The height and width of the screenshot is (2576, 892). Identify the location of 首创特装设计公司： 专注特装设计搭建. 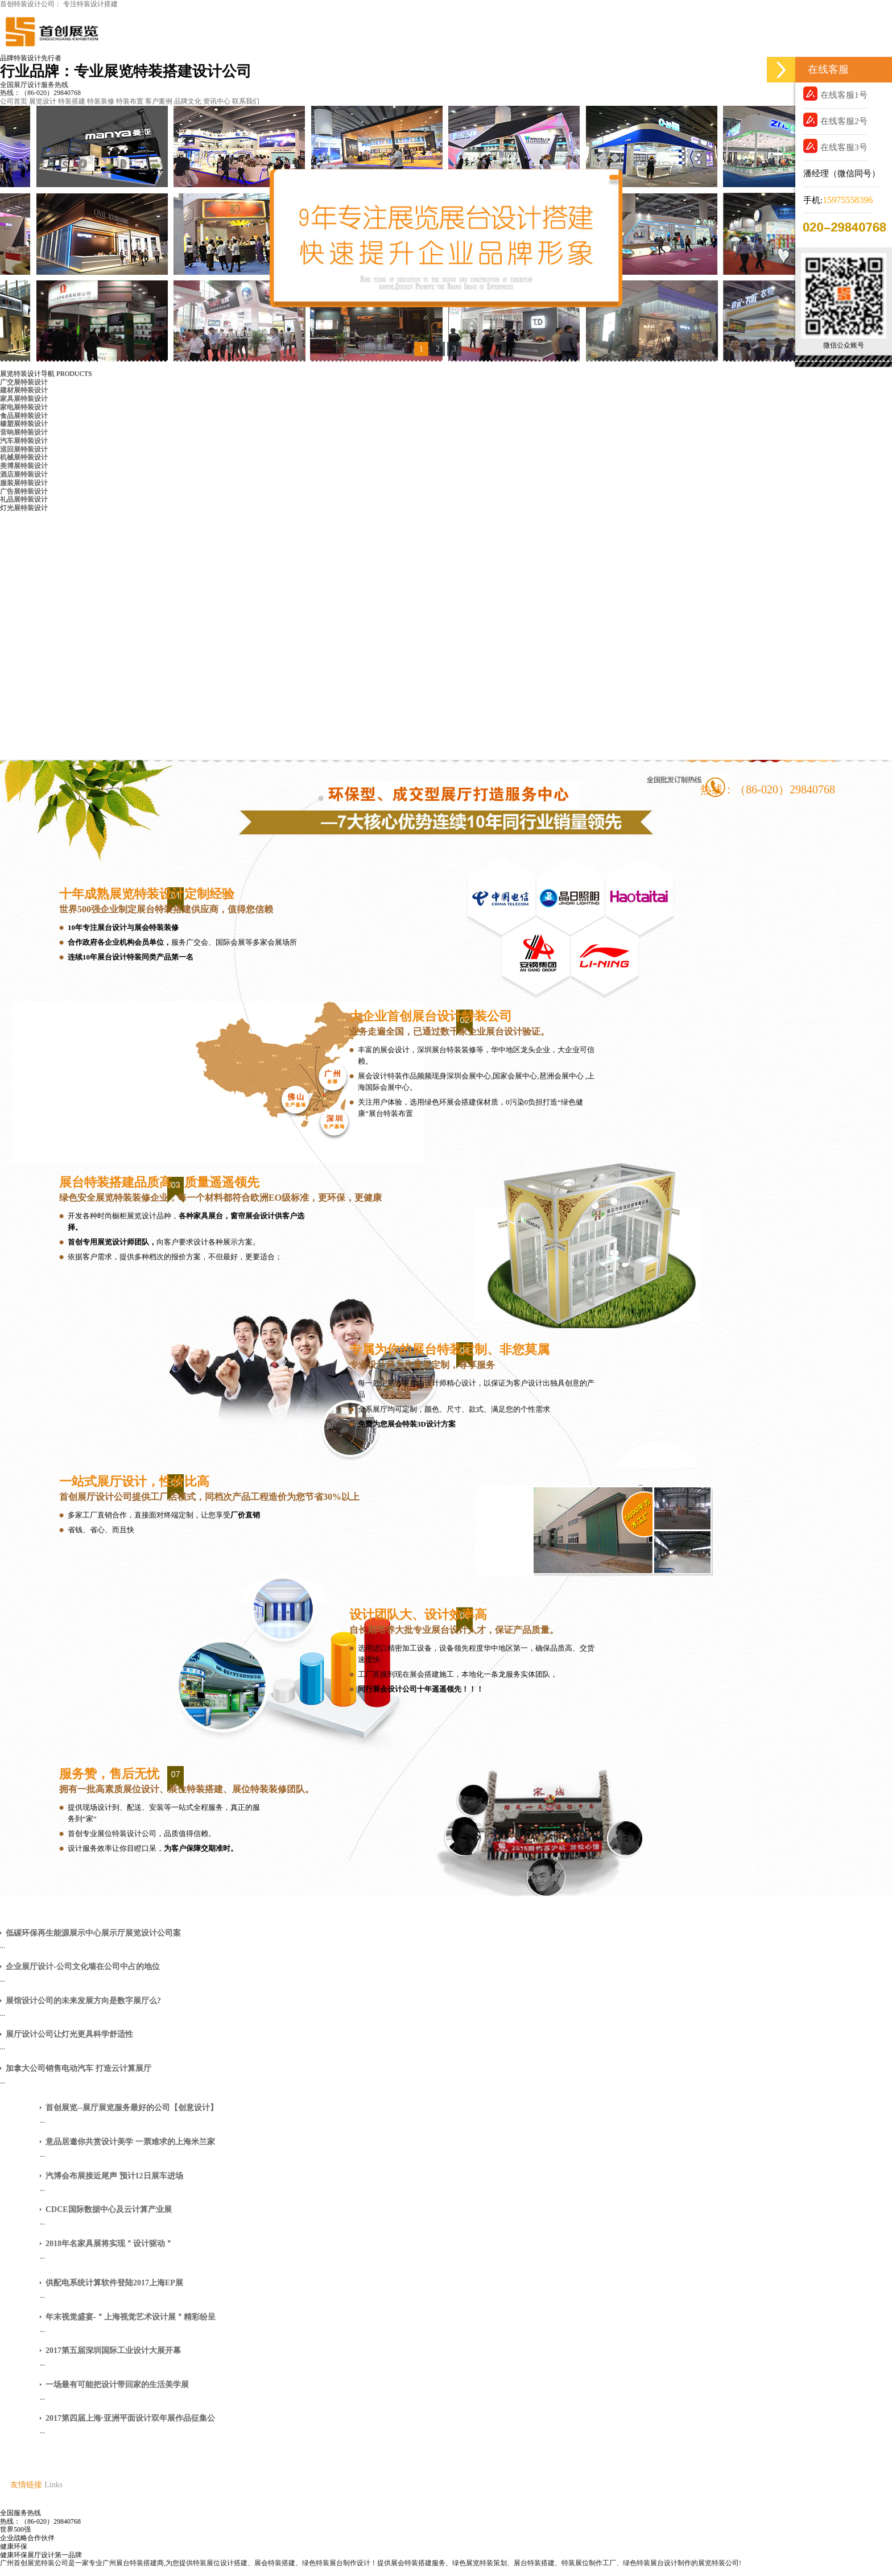
(59, 4).